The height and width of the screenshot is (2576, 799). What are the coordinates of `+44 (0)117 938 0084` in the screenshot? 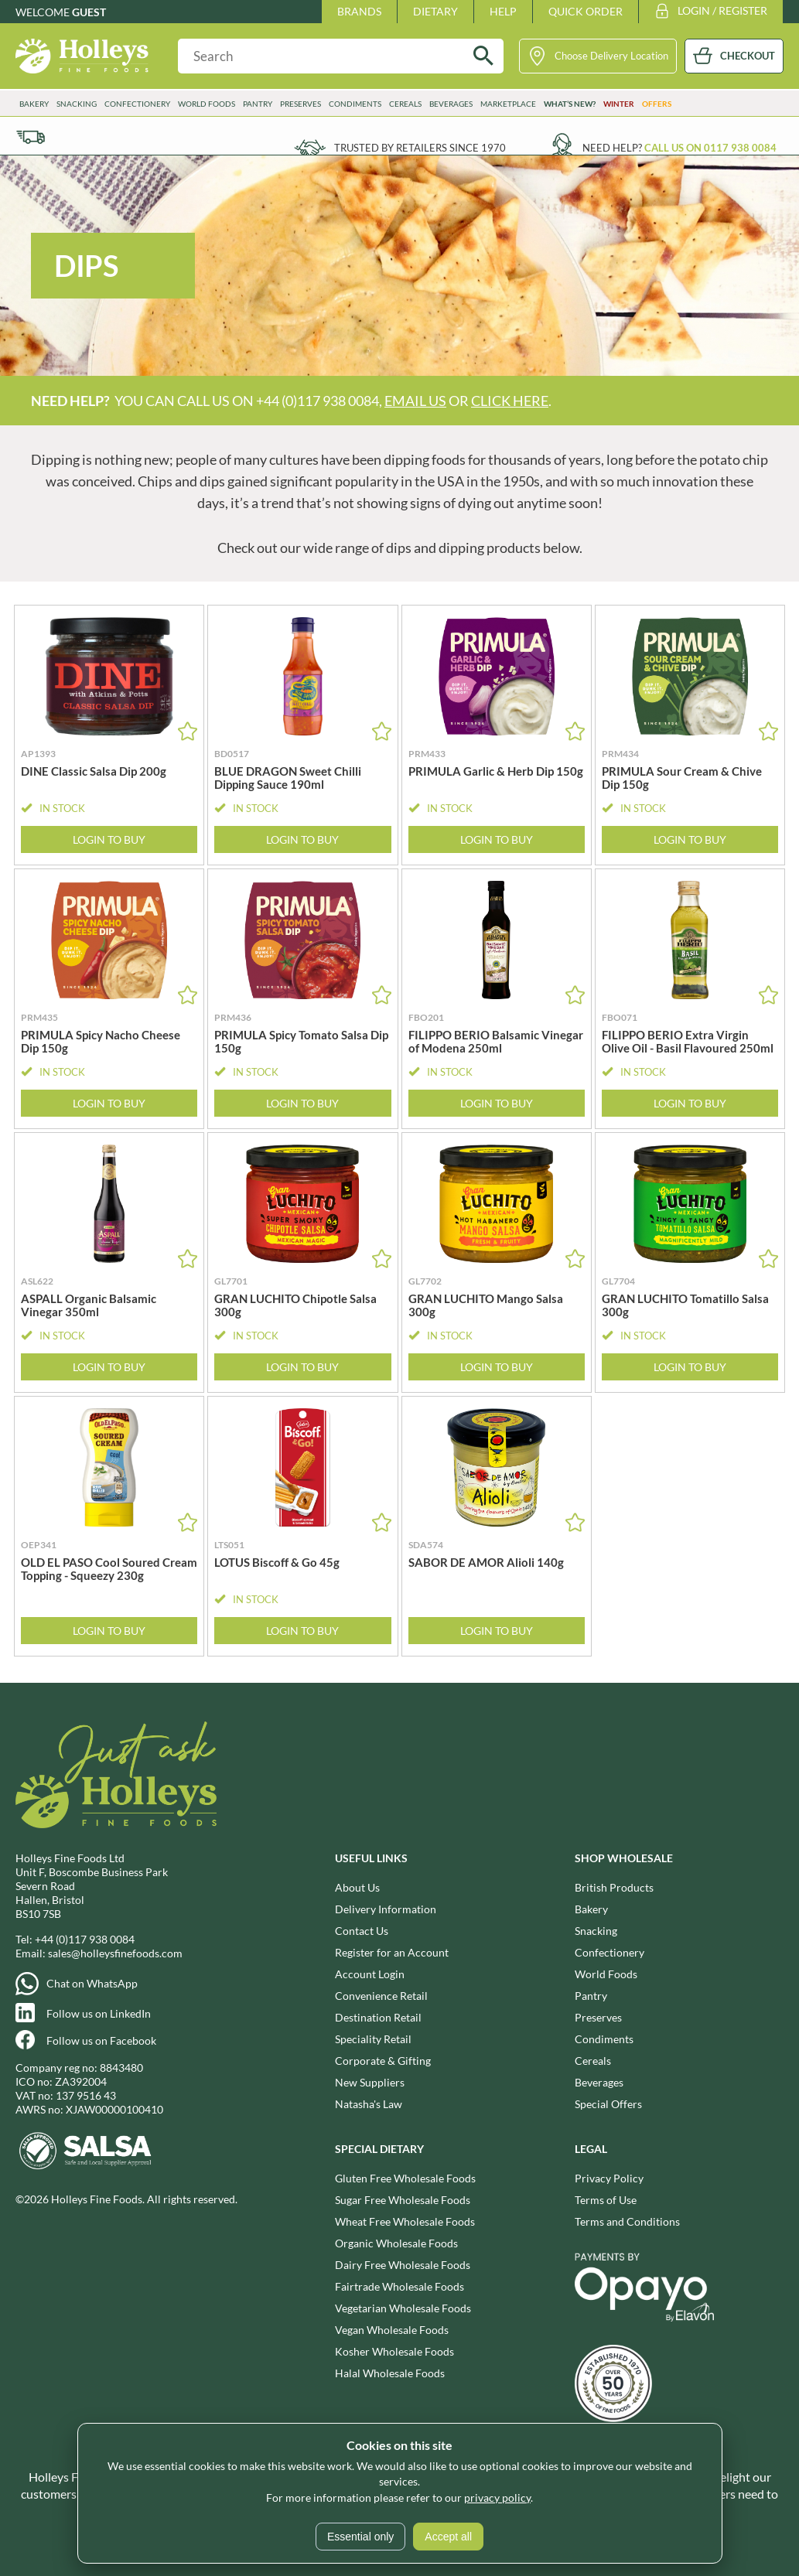 It's located at (85, 1939).